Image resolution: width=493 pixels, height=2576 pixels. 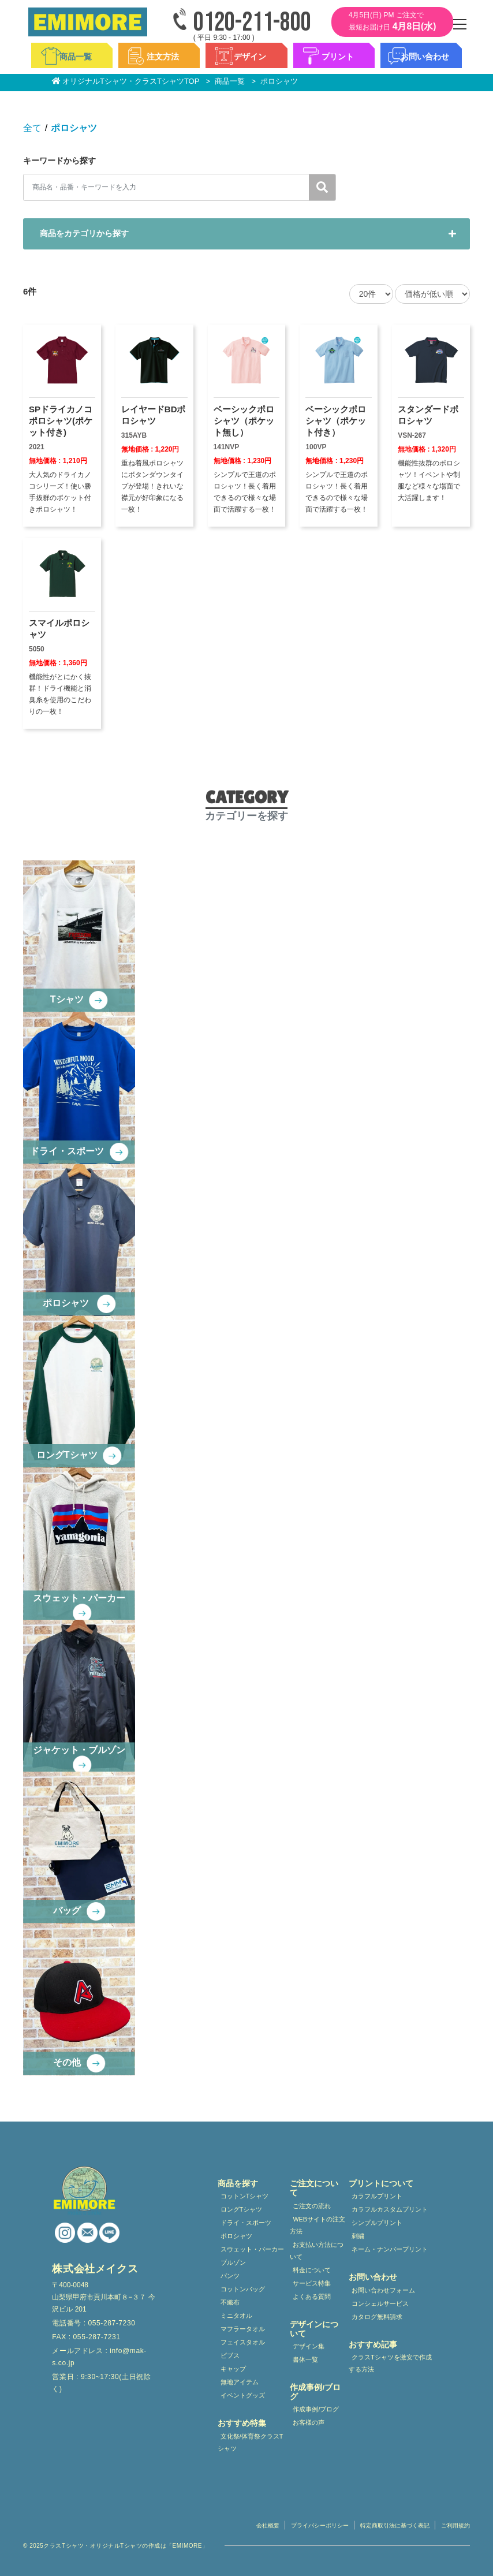 I want to click on 会社概要, so click(x=267, y=2525).